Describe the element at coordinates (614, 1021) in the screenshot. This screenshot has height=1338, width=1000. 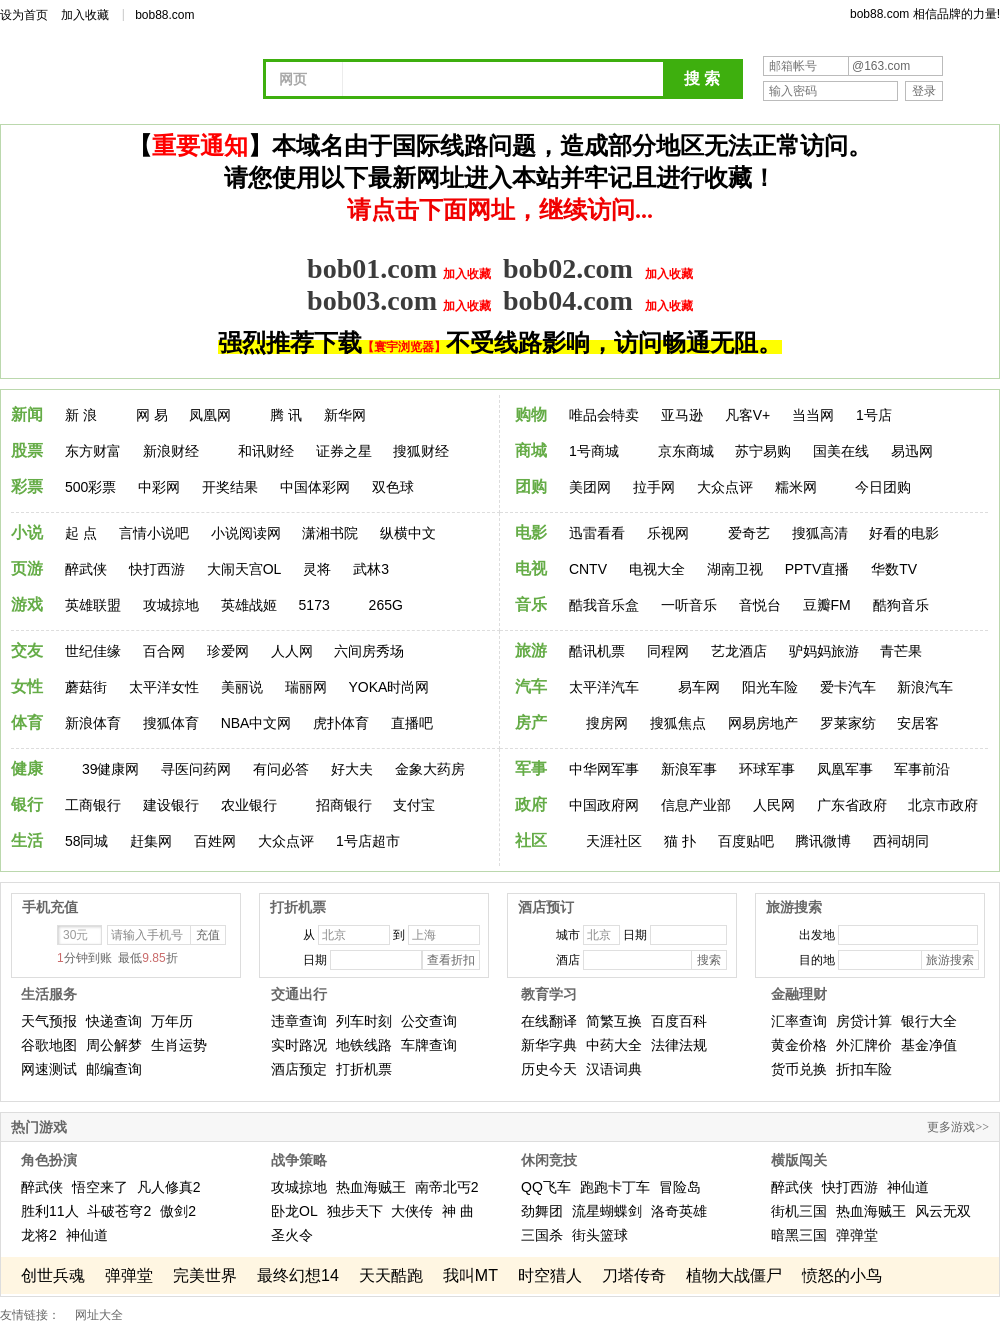
I see `简繁互换` at that location.